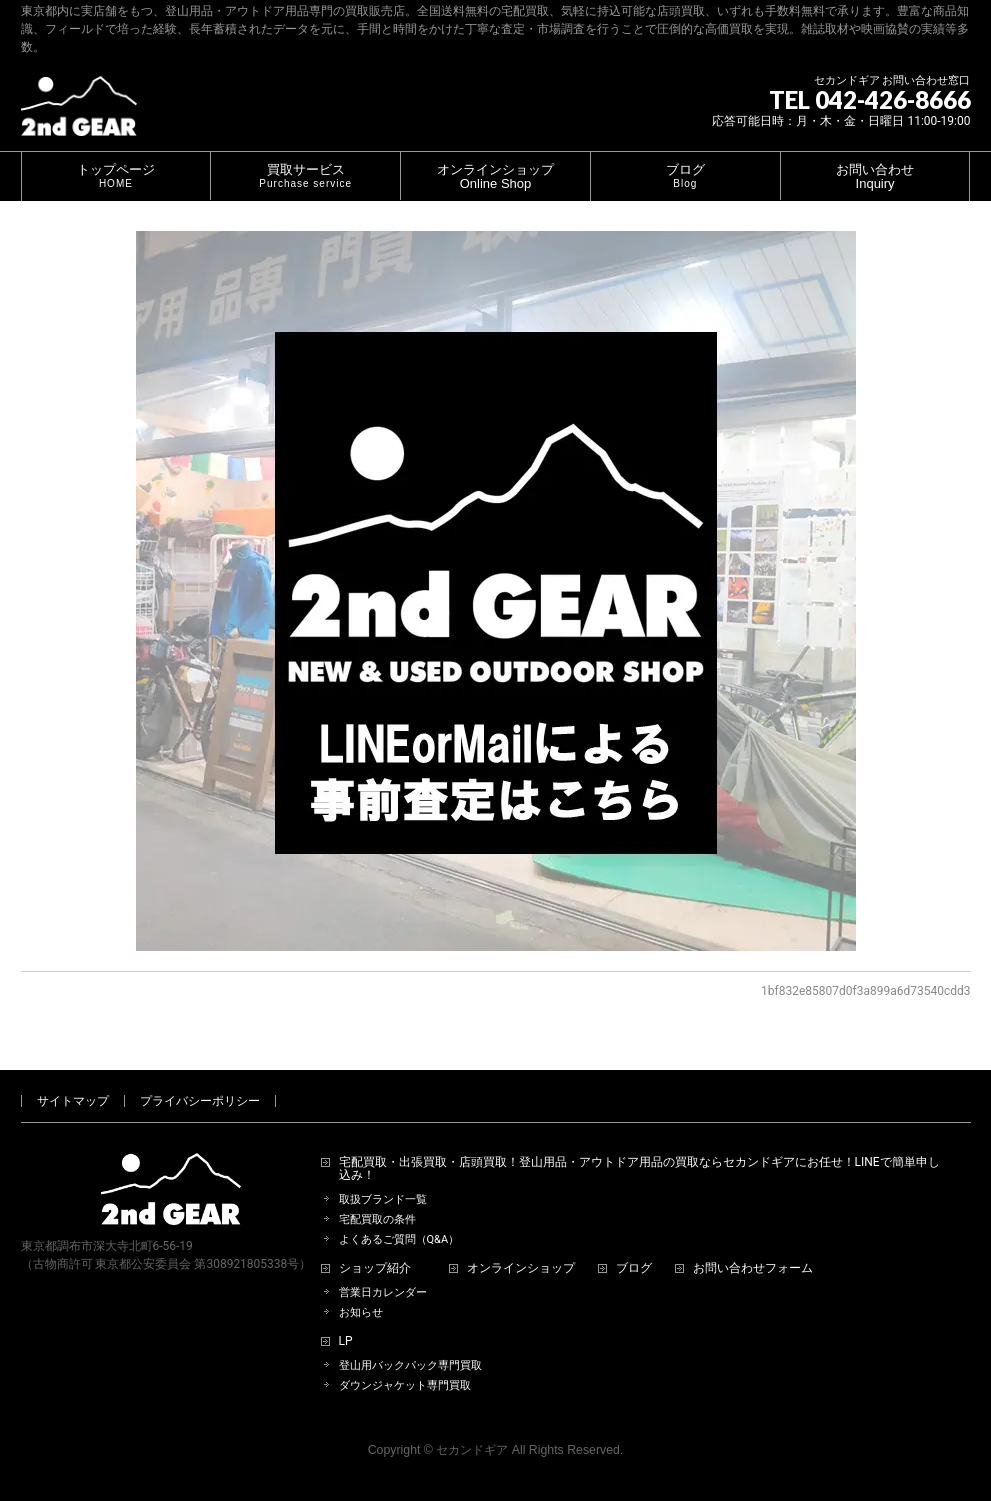 The image size is (991, 1501). Describe the element at coordinates (79, 113) in the screenshot. I see `[登山用品・アウトドア用品専門 高価買取 適正販売 セカンドギア【2ndGear】 ホームページへ]` at that location.